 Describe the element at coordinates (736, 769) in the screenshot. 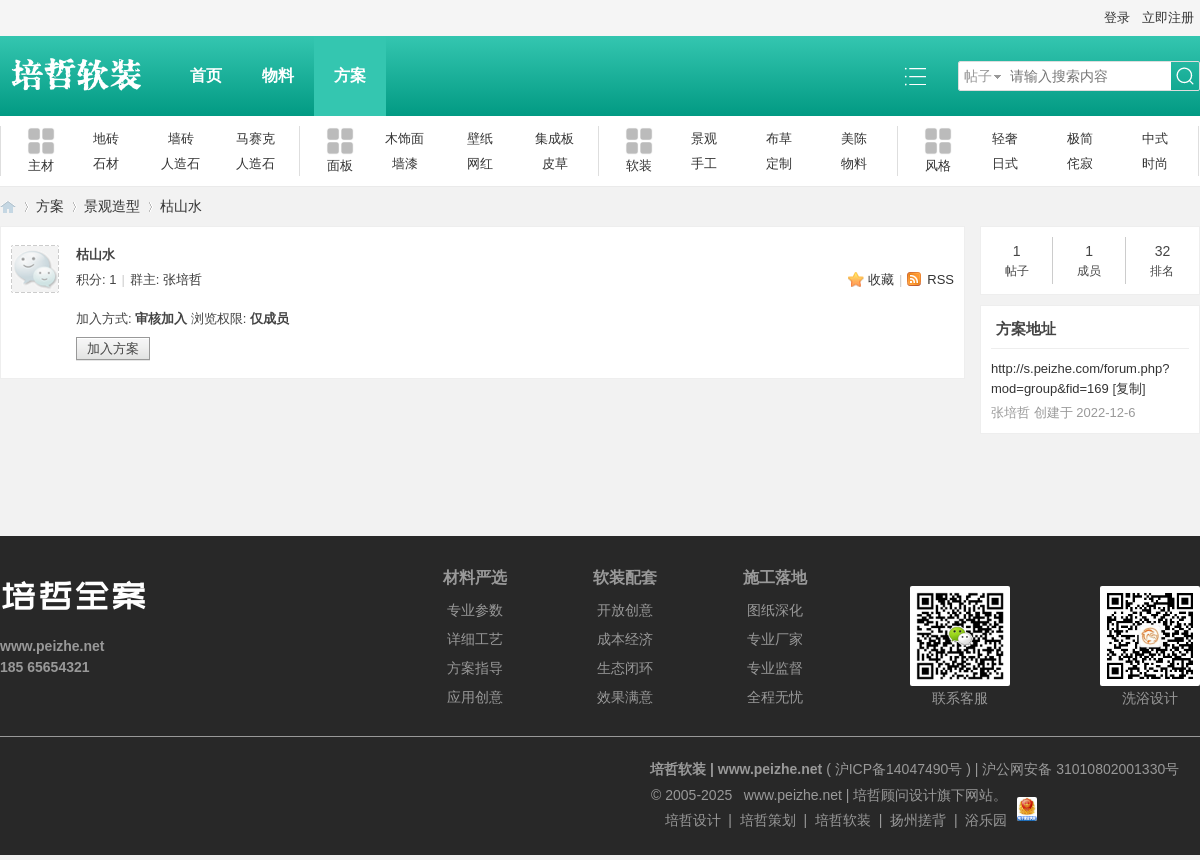

I see `培哲软装 | www.peizhe.net` at that location.